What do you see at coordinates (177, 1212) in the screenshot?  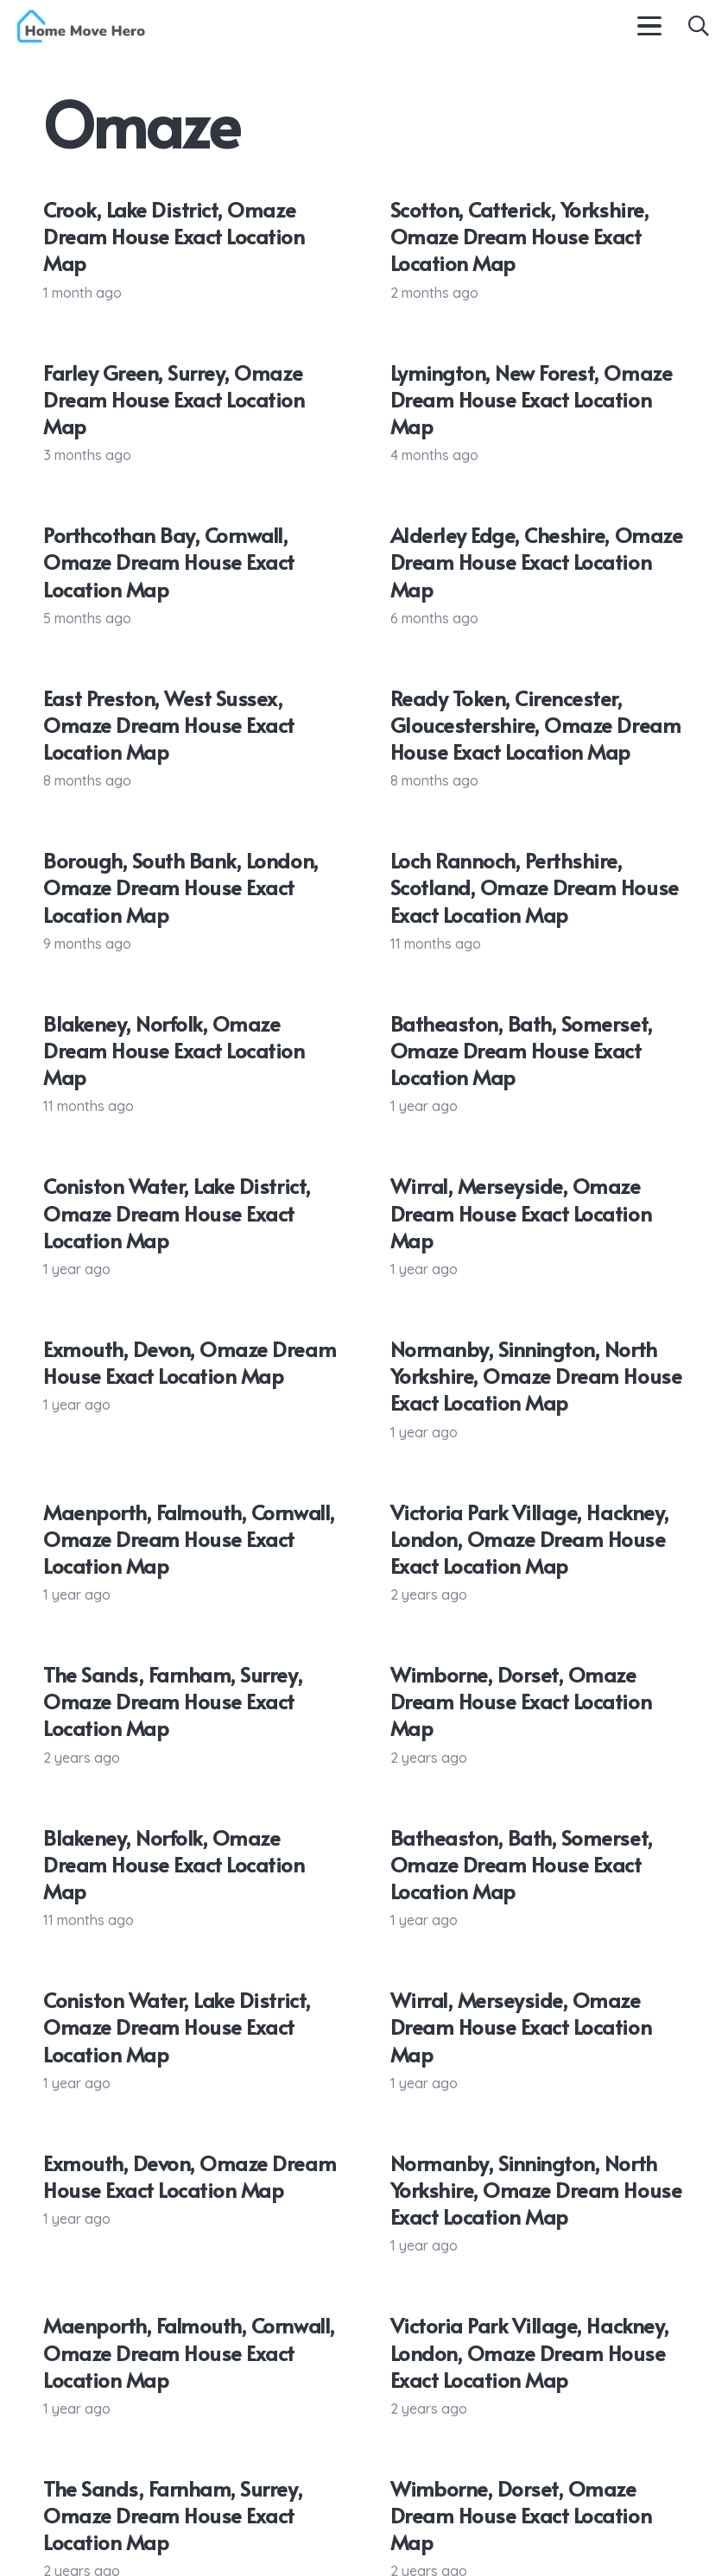 I see `Coniston Water, Lake District, Omaze Dream House Exact Location Map` at bounding box center [177, 1212].